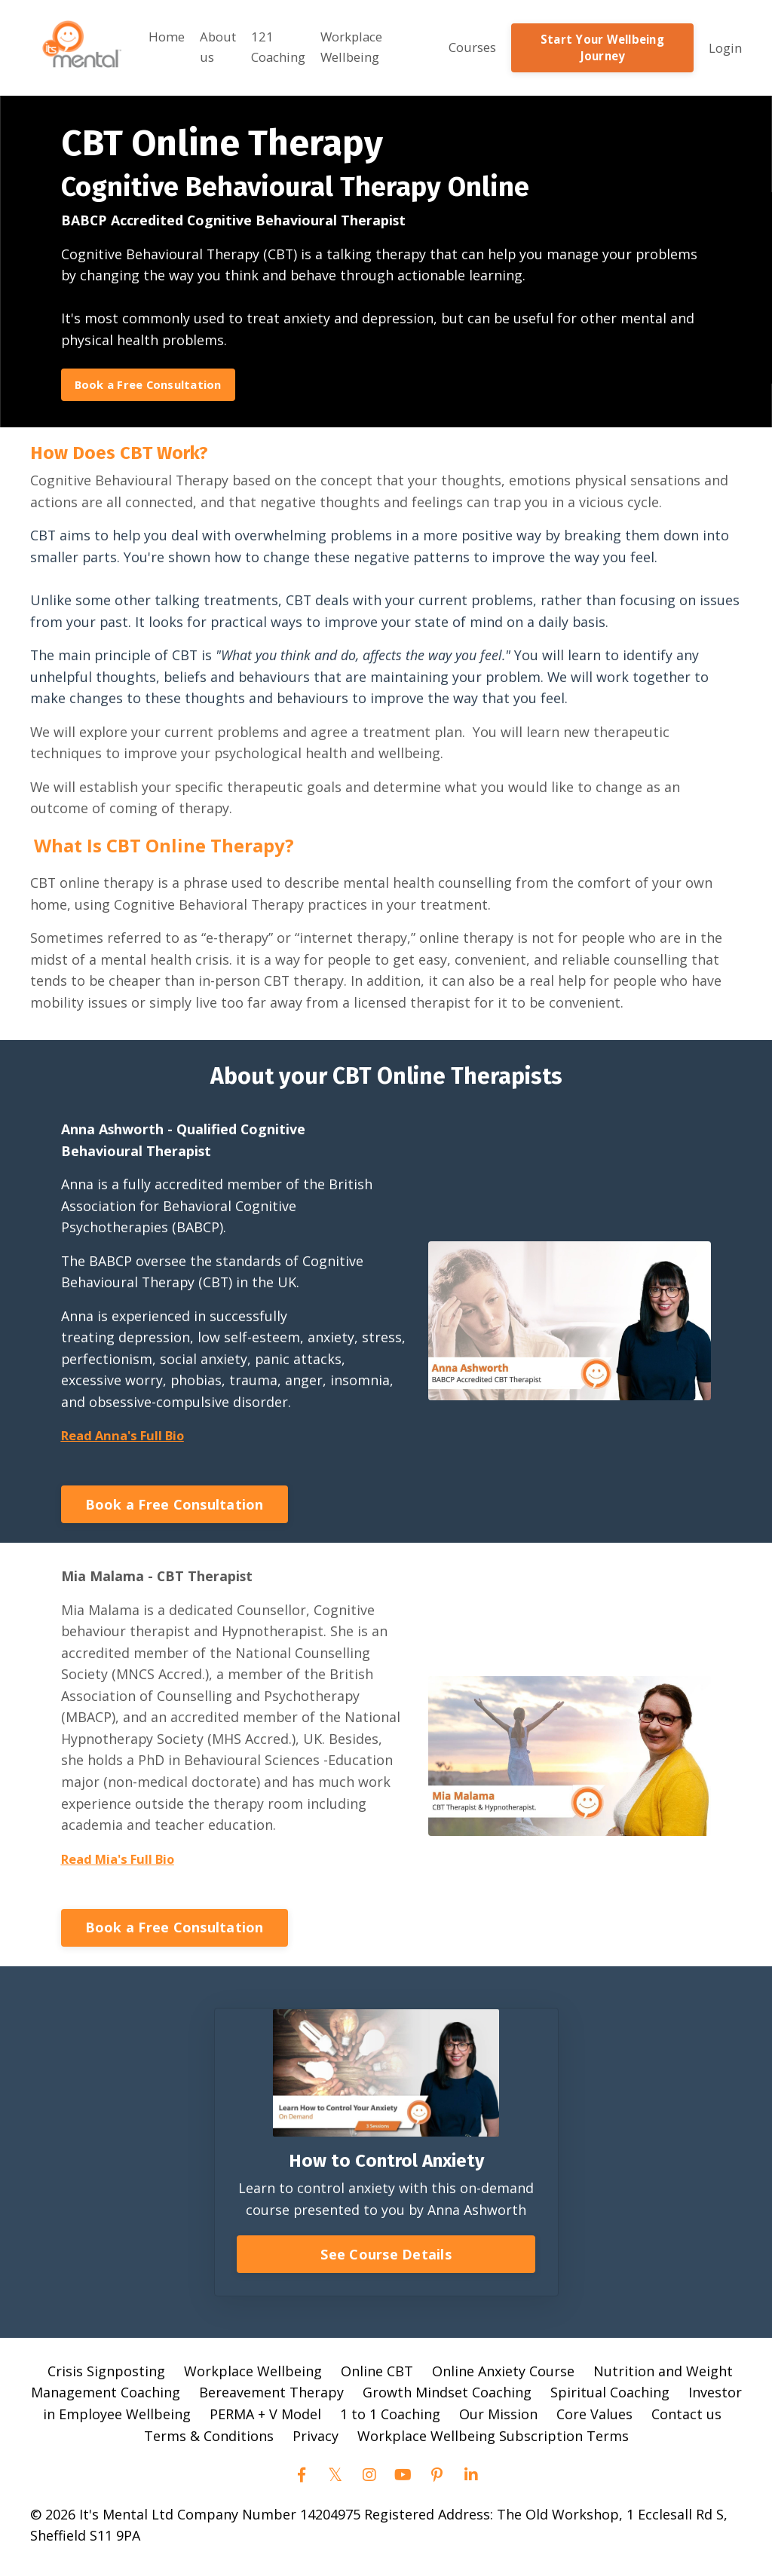 The image size is (772, 2576). What do you see at coordinates (503, 2377) in the screenshot?
I see `Online Anxiety Course` at bounding box center [503, 2377].